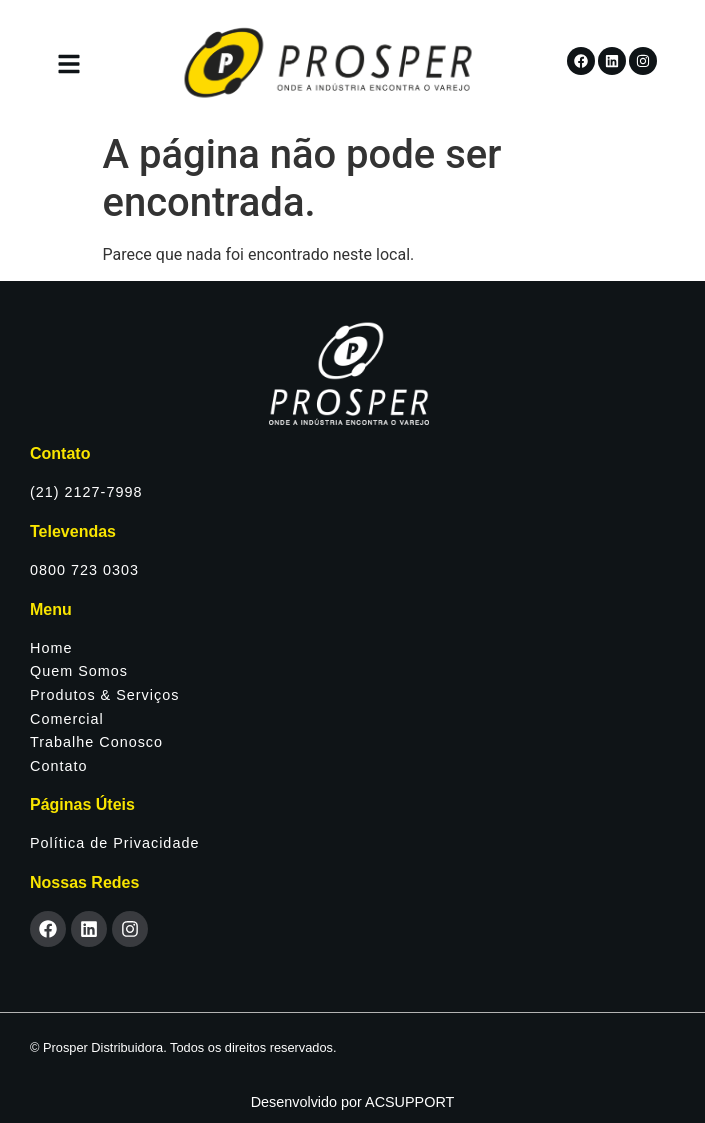 The height and width of the screenshot is (1123, 705). Describe the element at coordinates (68, 66) in the screenshot. I see `[button]` at that location.